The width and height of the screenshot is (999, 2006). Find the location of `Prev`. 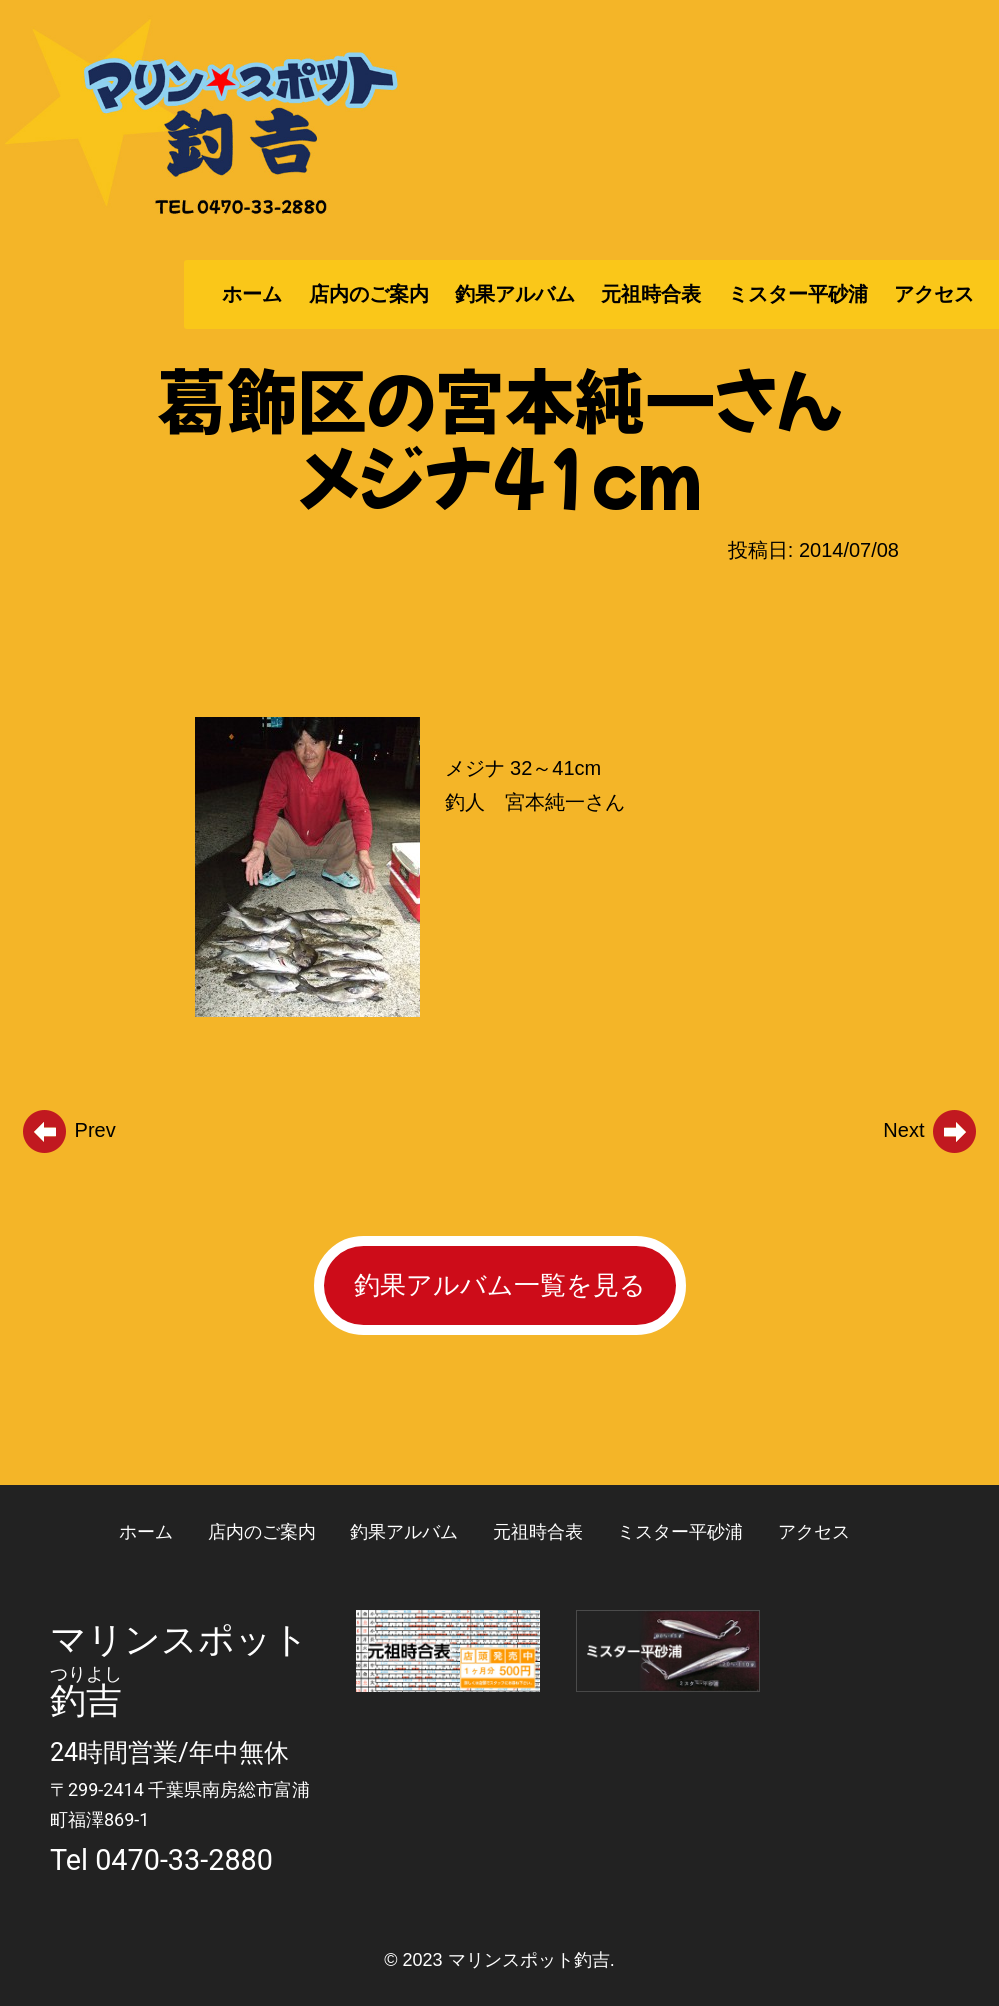

Prev is located at coordinates (68, 1130).